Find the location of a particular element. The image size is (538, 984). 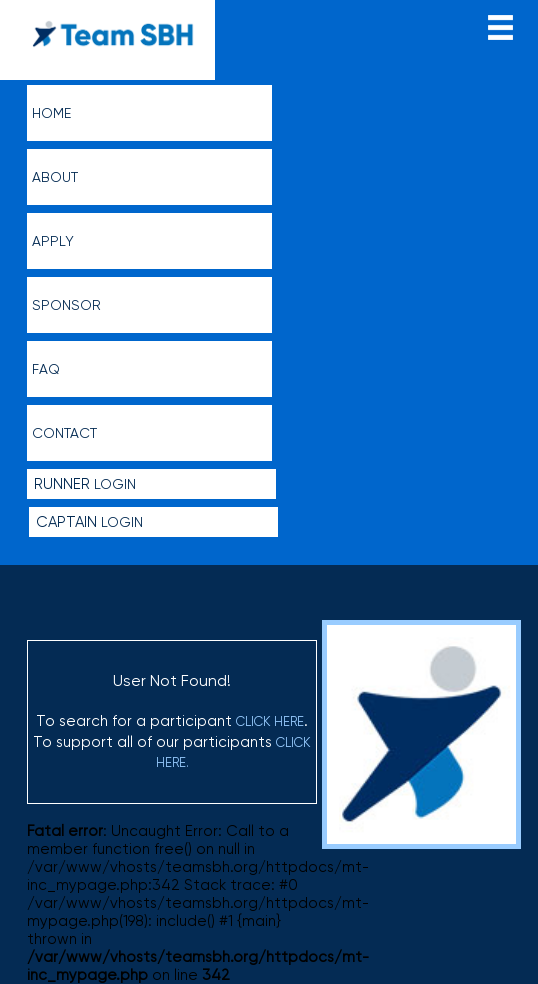

Home is located at coordinates (51, 113).